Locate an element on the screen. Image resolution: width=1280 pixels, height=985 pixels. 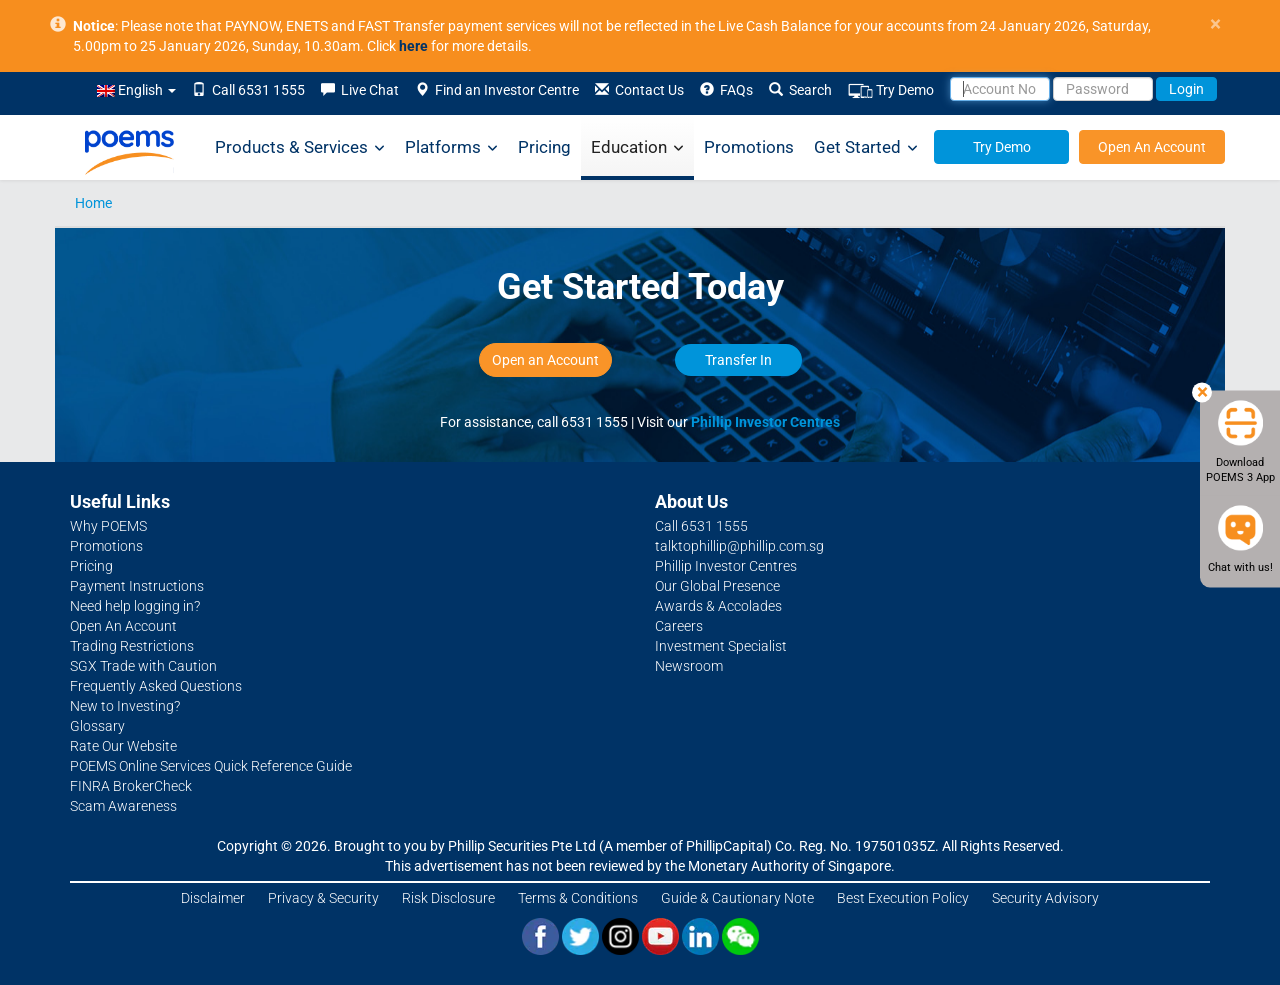
talktophillip@phillip.com.sg is located at coordinates (739, 546).